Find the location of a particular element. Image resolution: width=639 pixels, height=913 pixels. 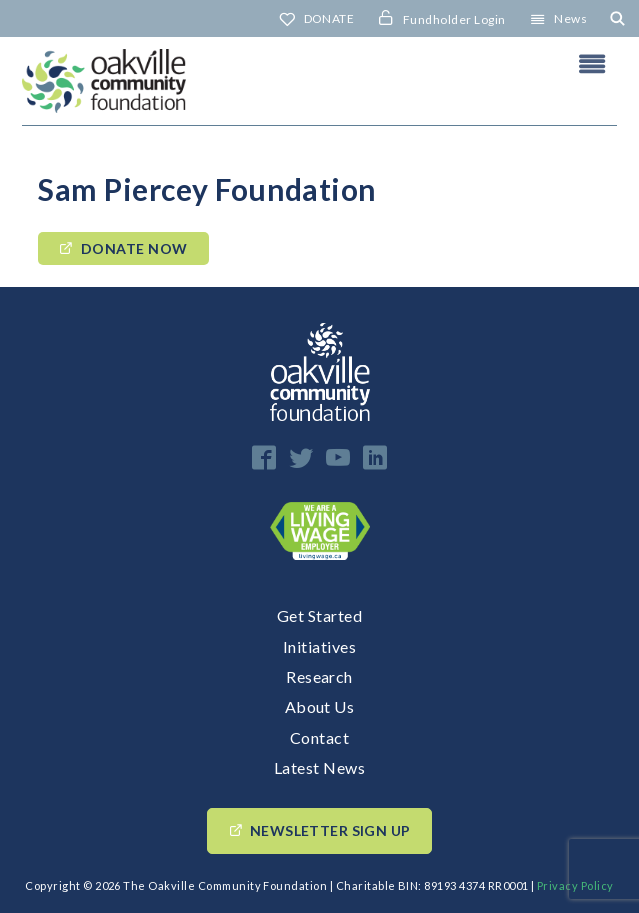

Fundholder Login is located at coordinates (454, 19).